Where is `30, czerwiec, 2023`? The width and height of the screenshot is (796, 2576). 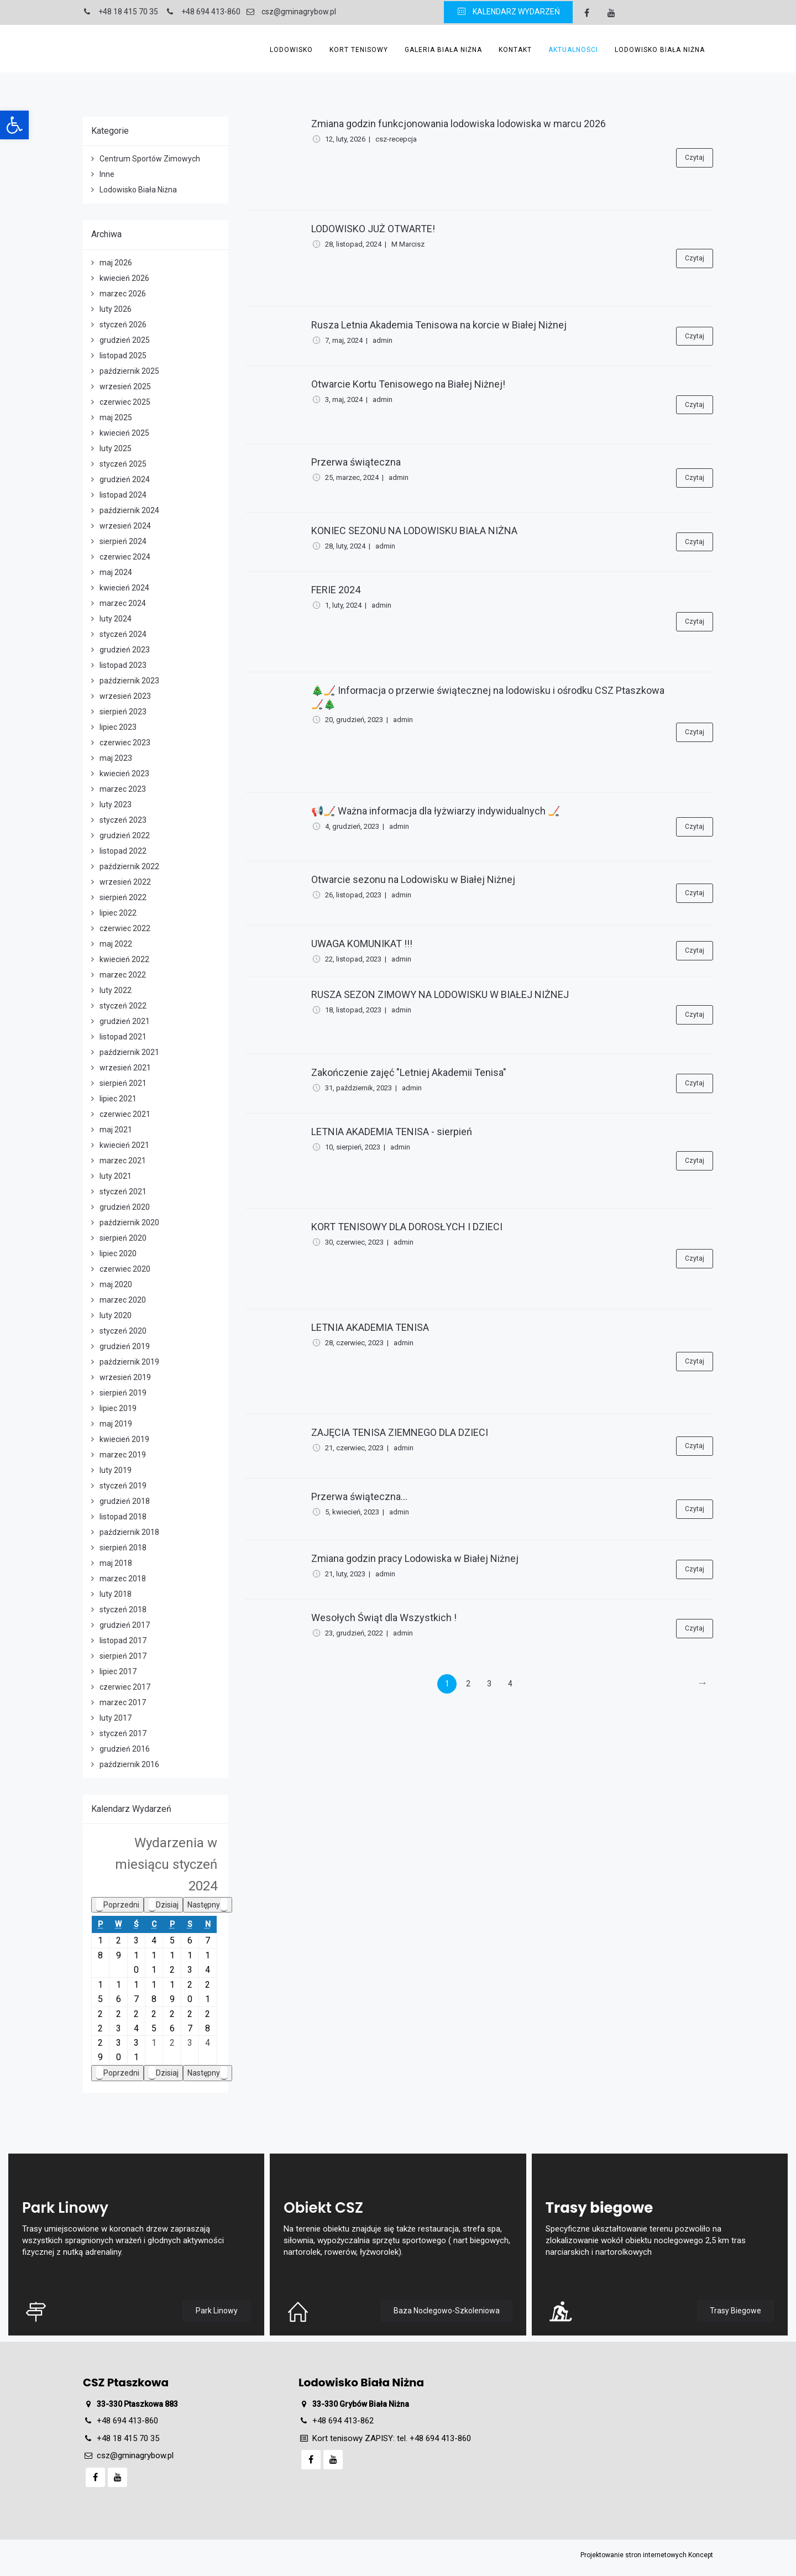
30, czerwiec, 2023 is located at coordinates (354, 1242).